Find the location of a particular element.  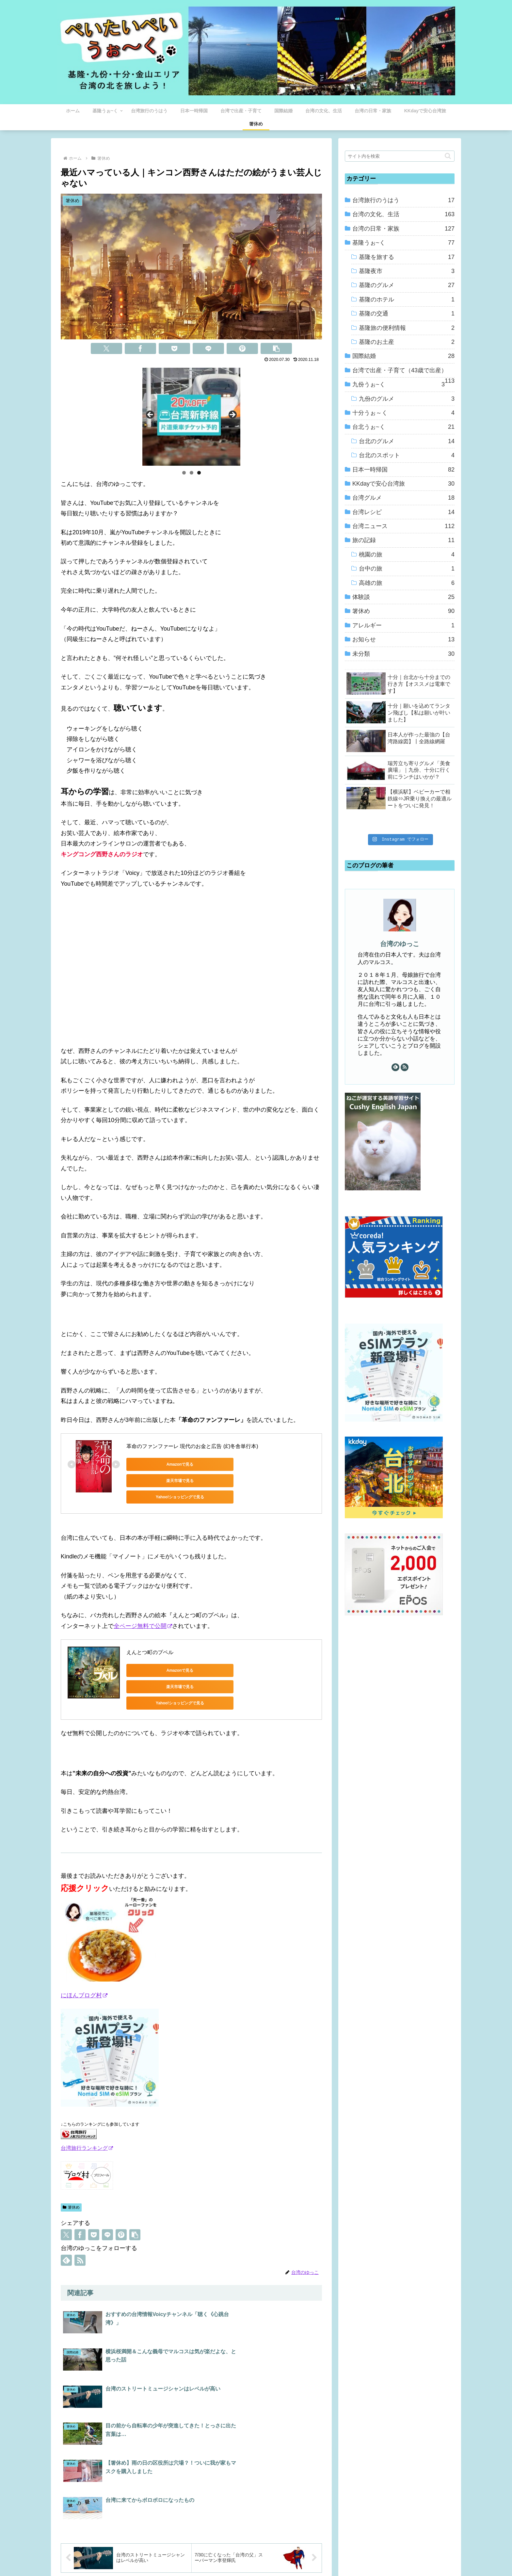

台湾旅行のうはう is located at coordinates (403, 200).